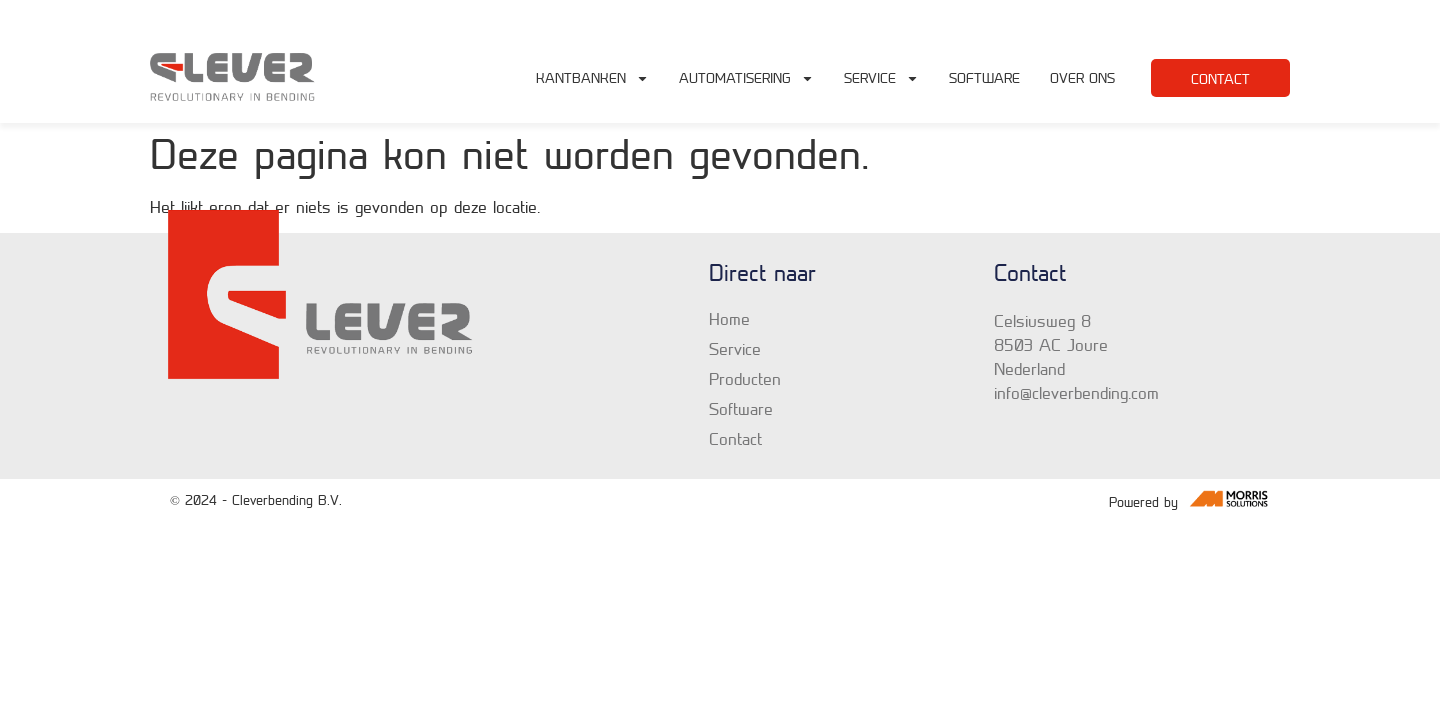 This screenshot has width=1440, height=720. Describe the element at coordinates (745, 379) in the screenshot. I see `Producten` at that location.